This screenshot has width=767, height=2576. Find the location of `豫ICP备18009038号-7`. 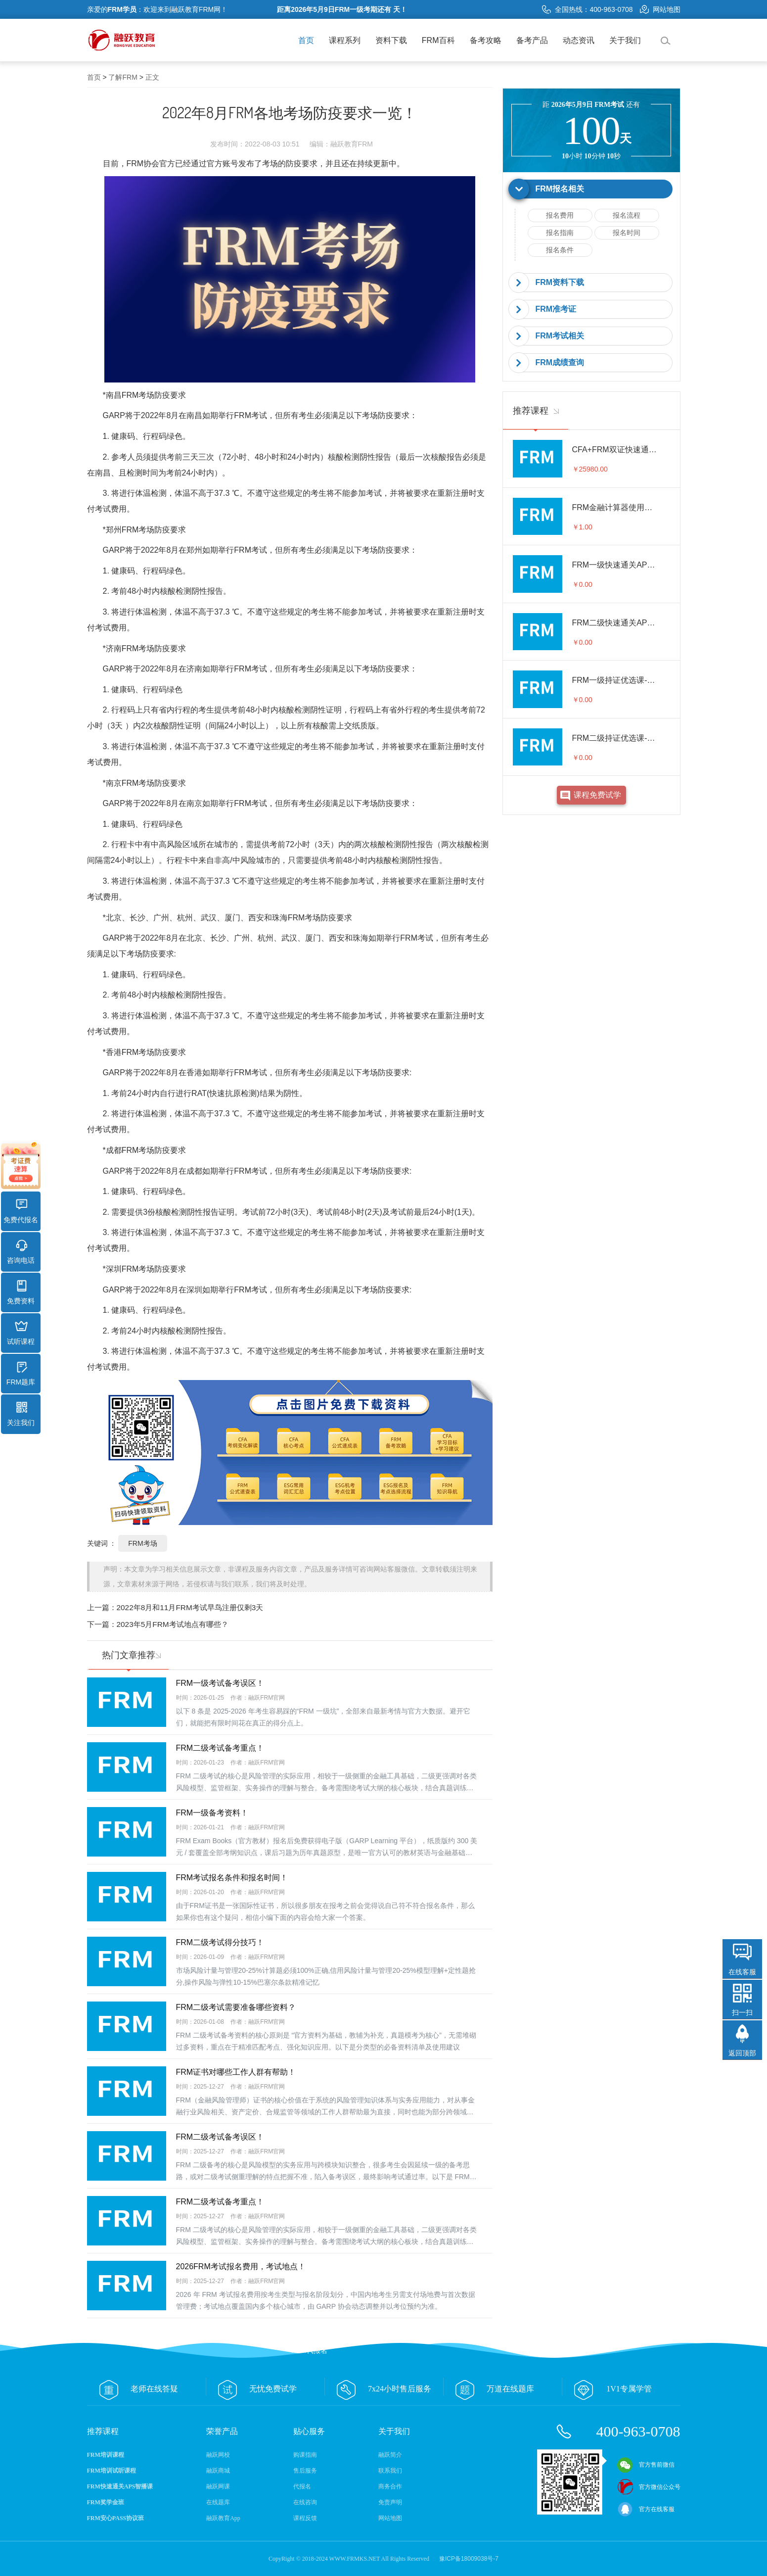

豫ICP备18009038号-7 is located at coordinates (468, 2558).